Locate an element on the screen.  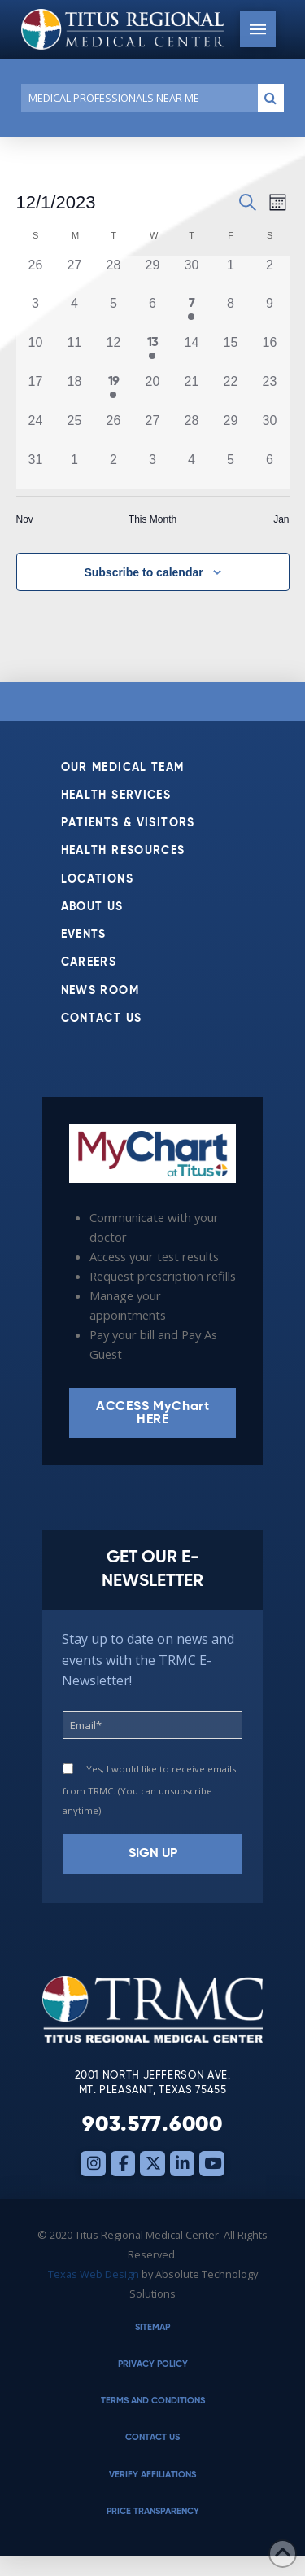
[December 11, 0 events, past day] is located at coordinates (74, 352).